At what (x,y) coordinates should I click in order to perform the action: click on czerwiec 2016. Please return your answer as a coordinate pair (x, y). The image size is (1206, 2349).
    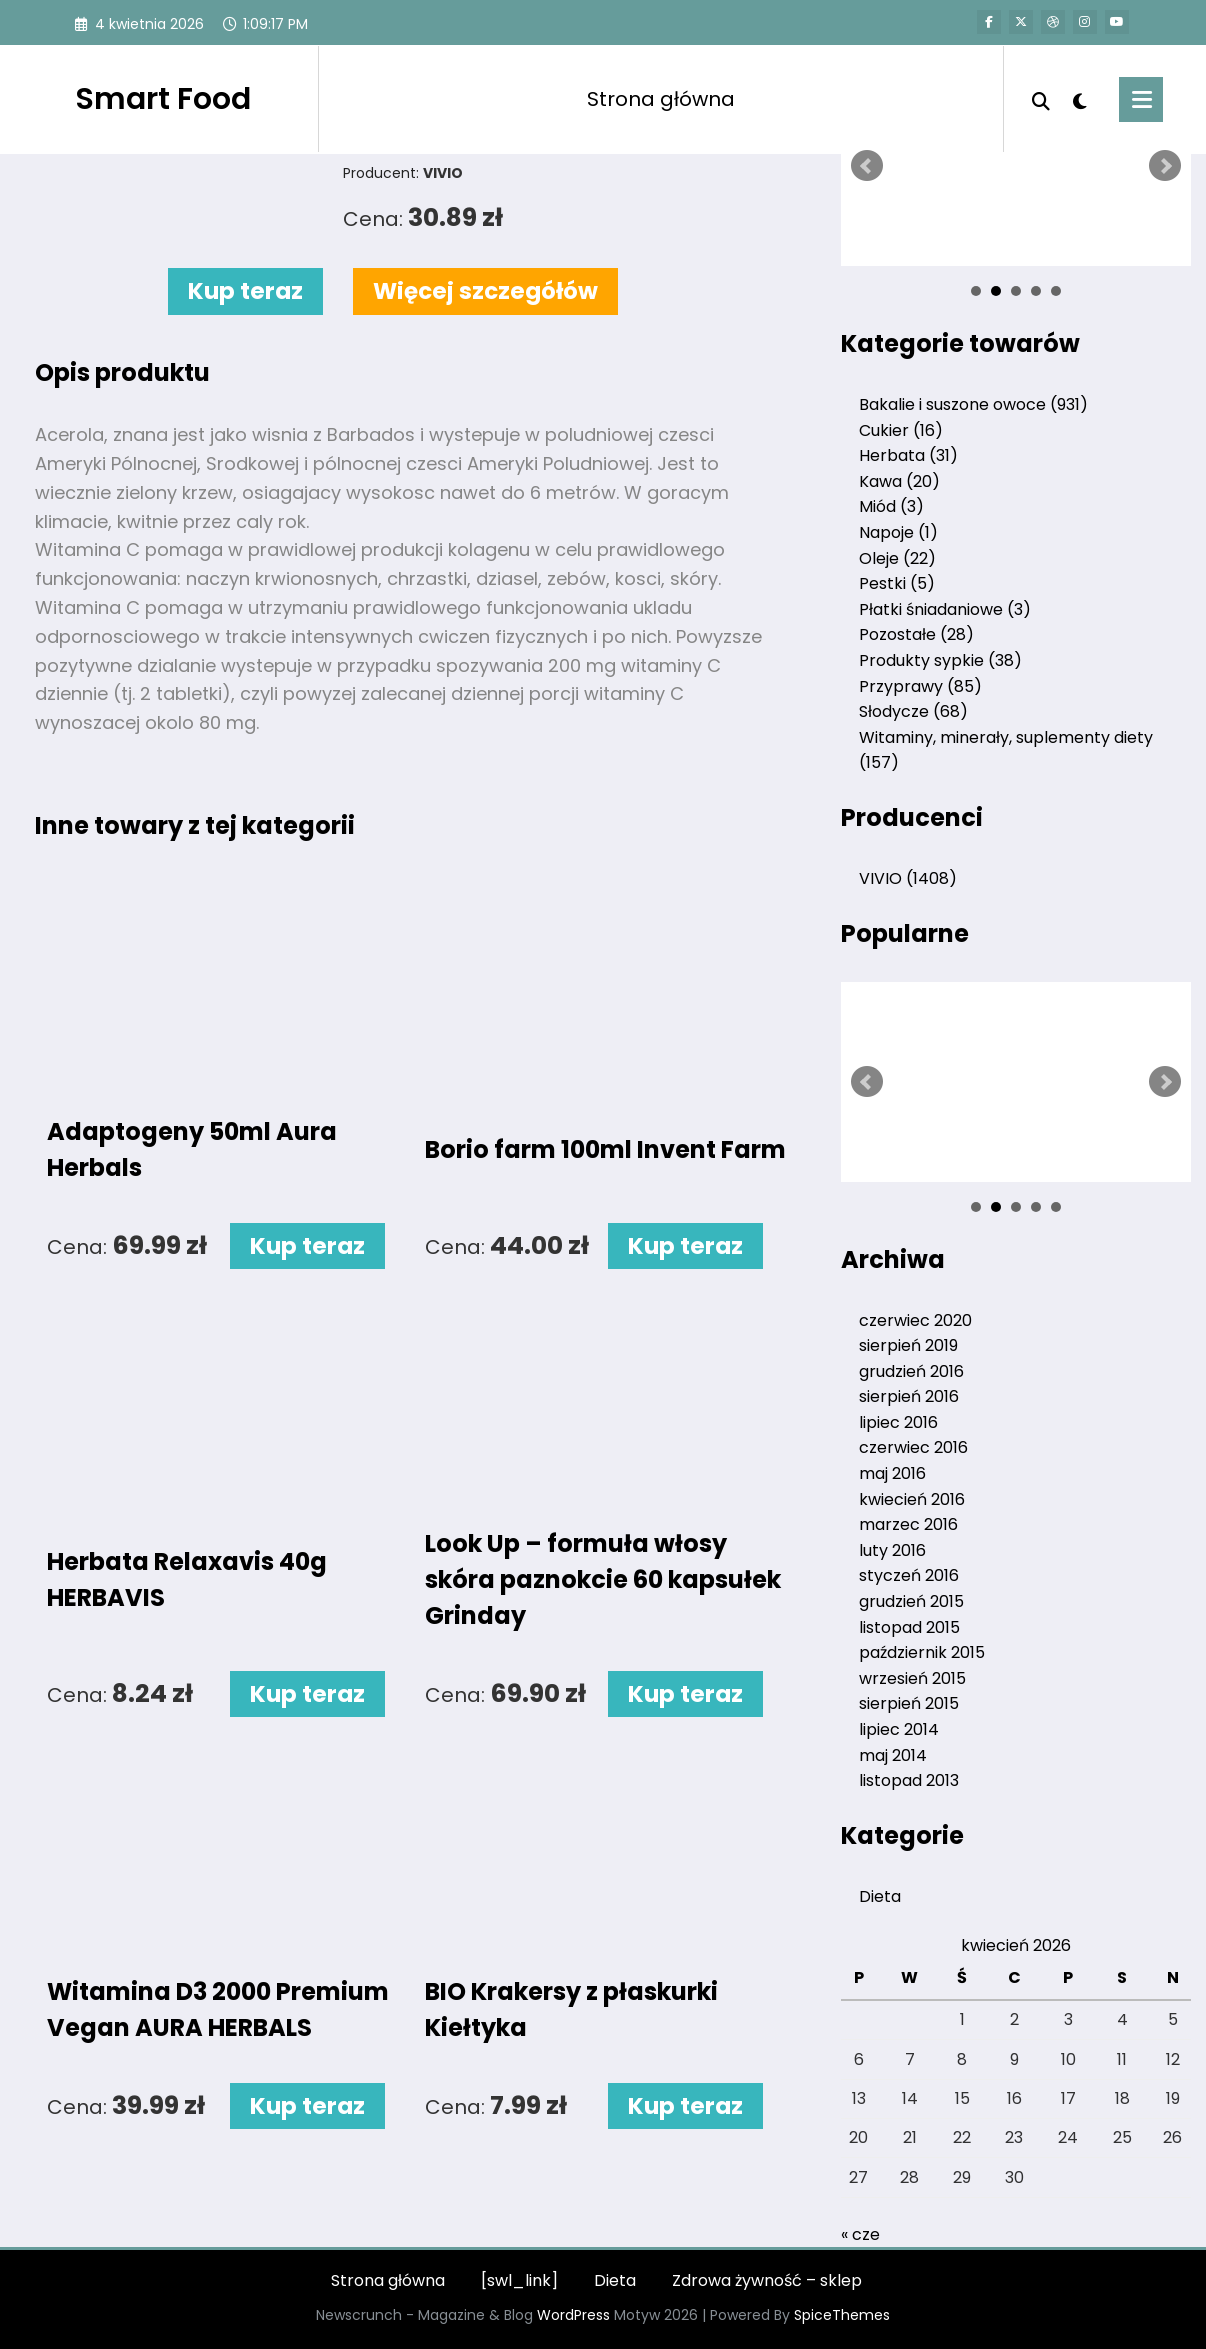
    Looking at the image, I should click on (913, 1447).